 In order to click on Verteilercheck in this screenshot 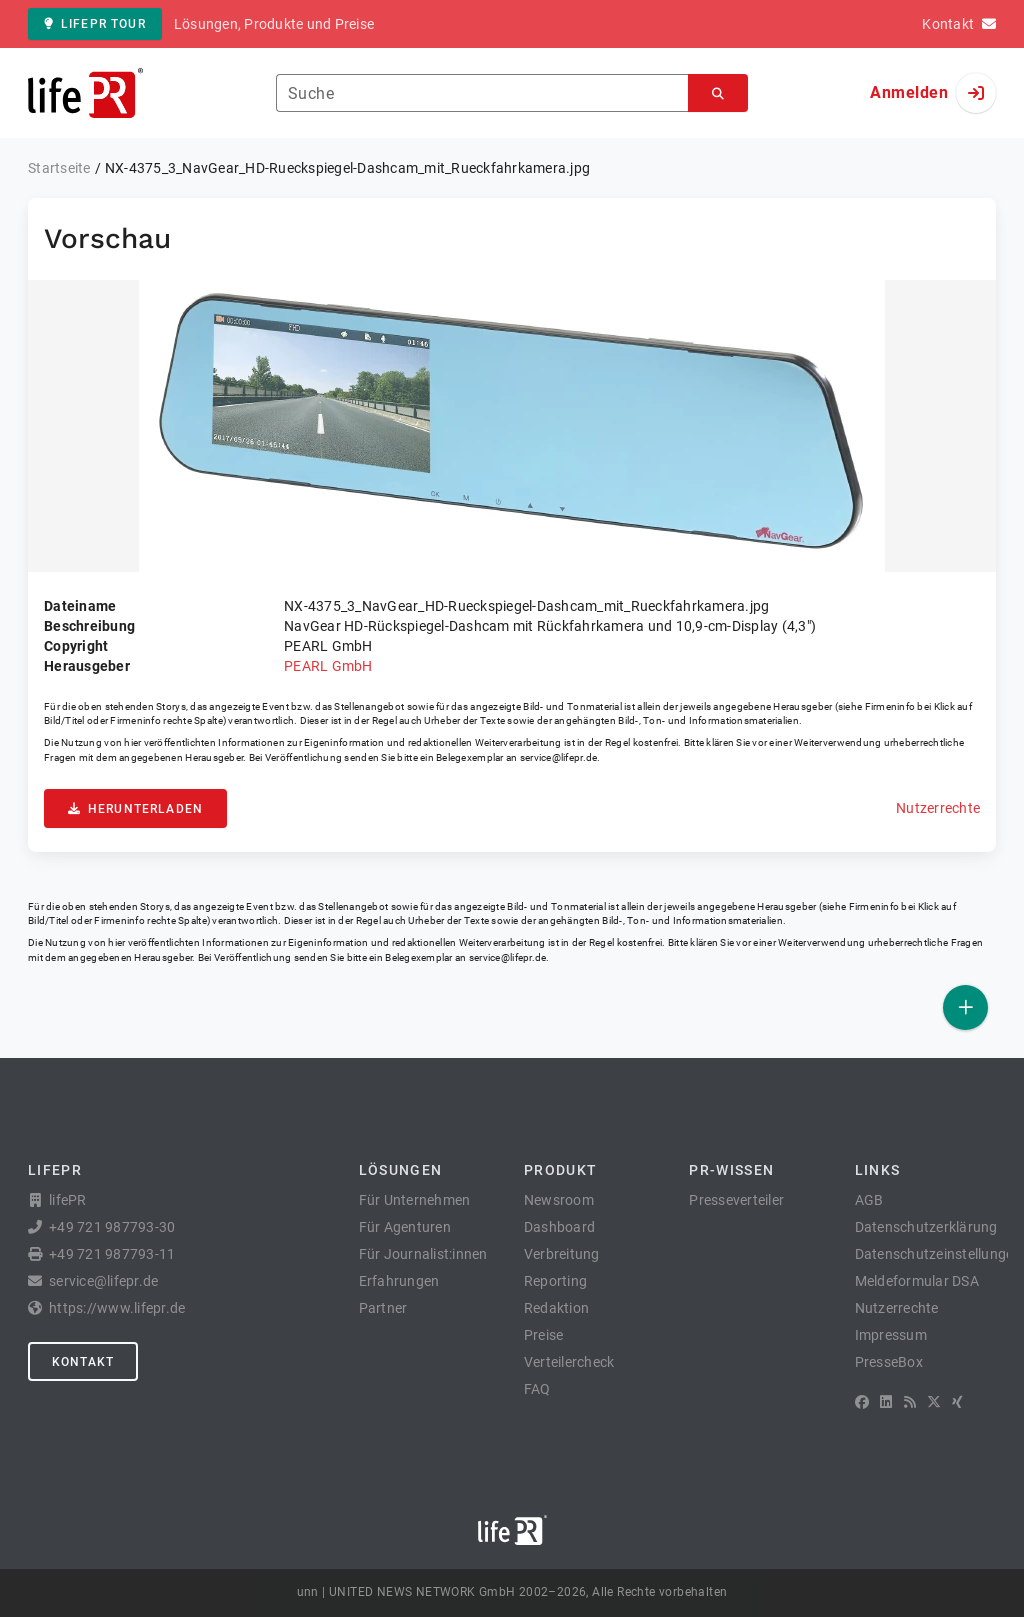, I will do `click(569, 1362)`.